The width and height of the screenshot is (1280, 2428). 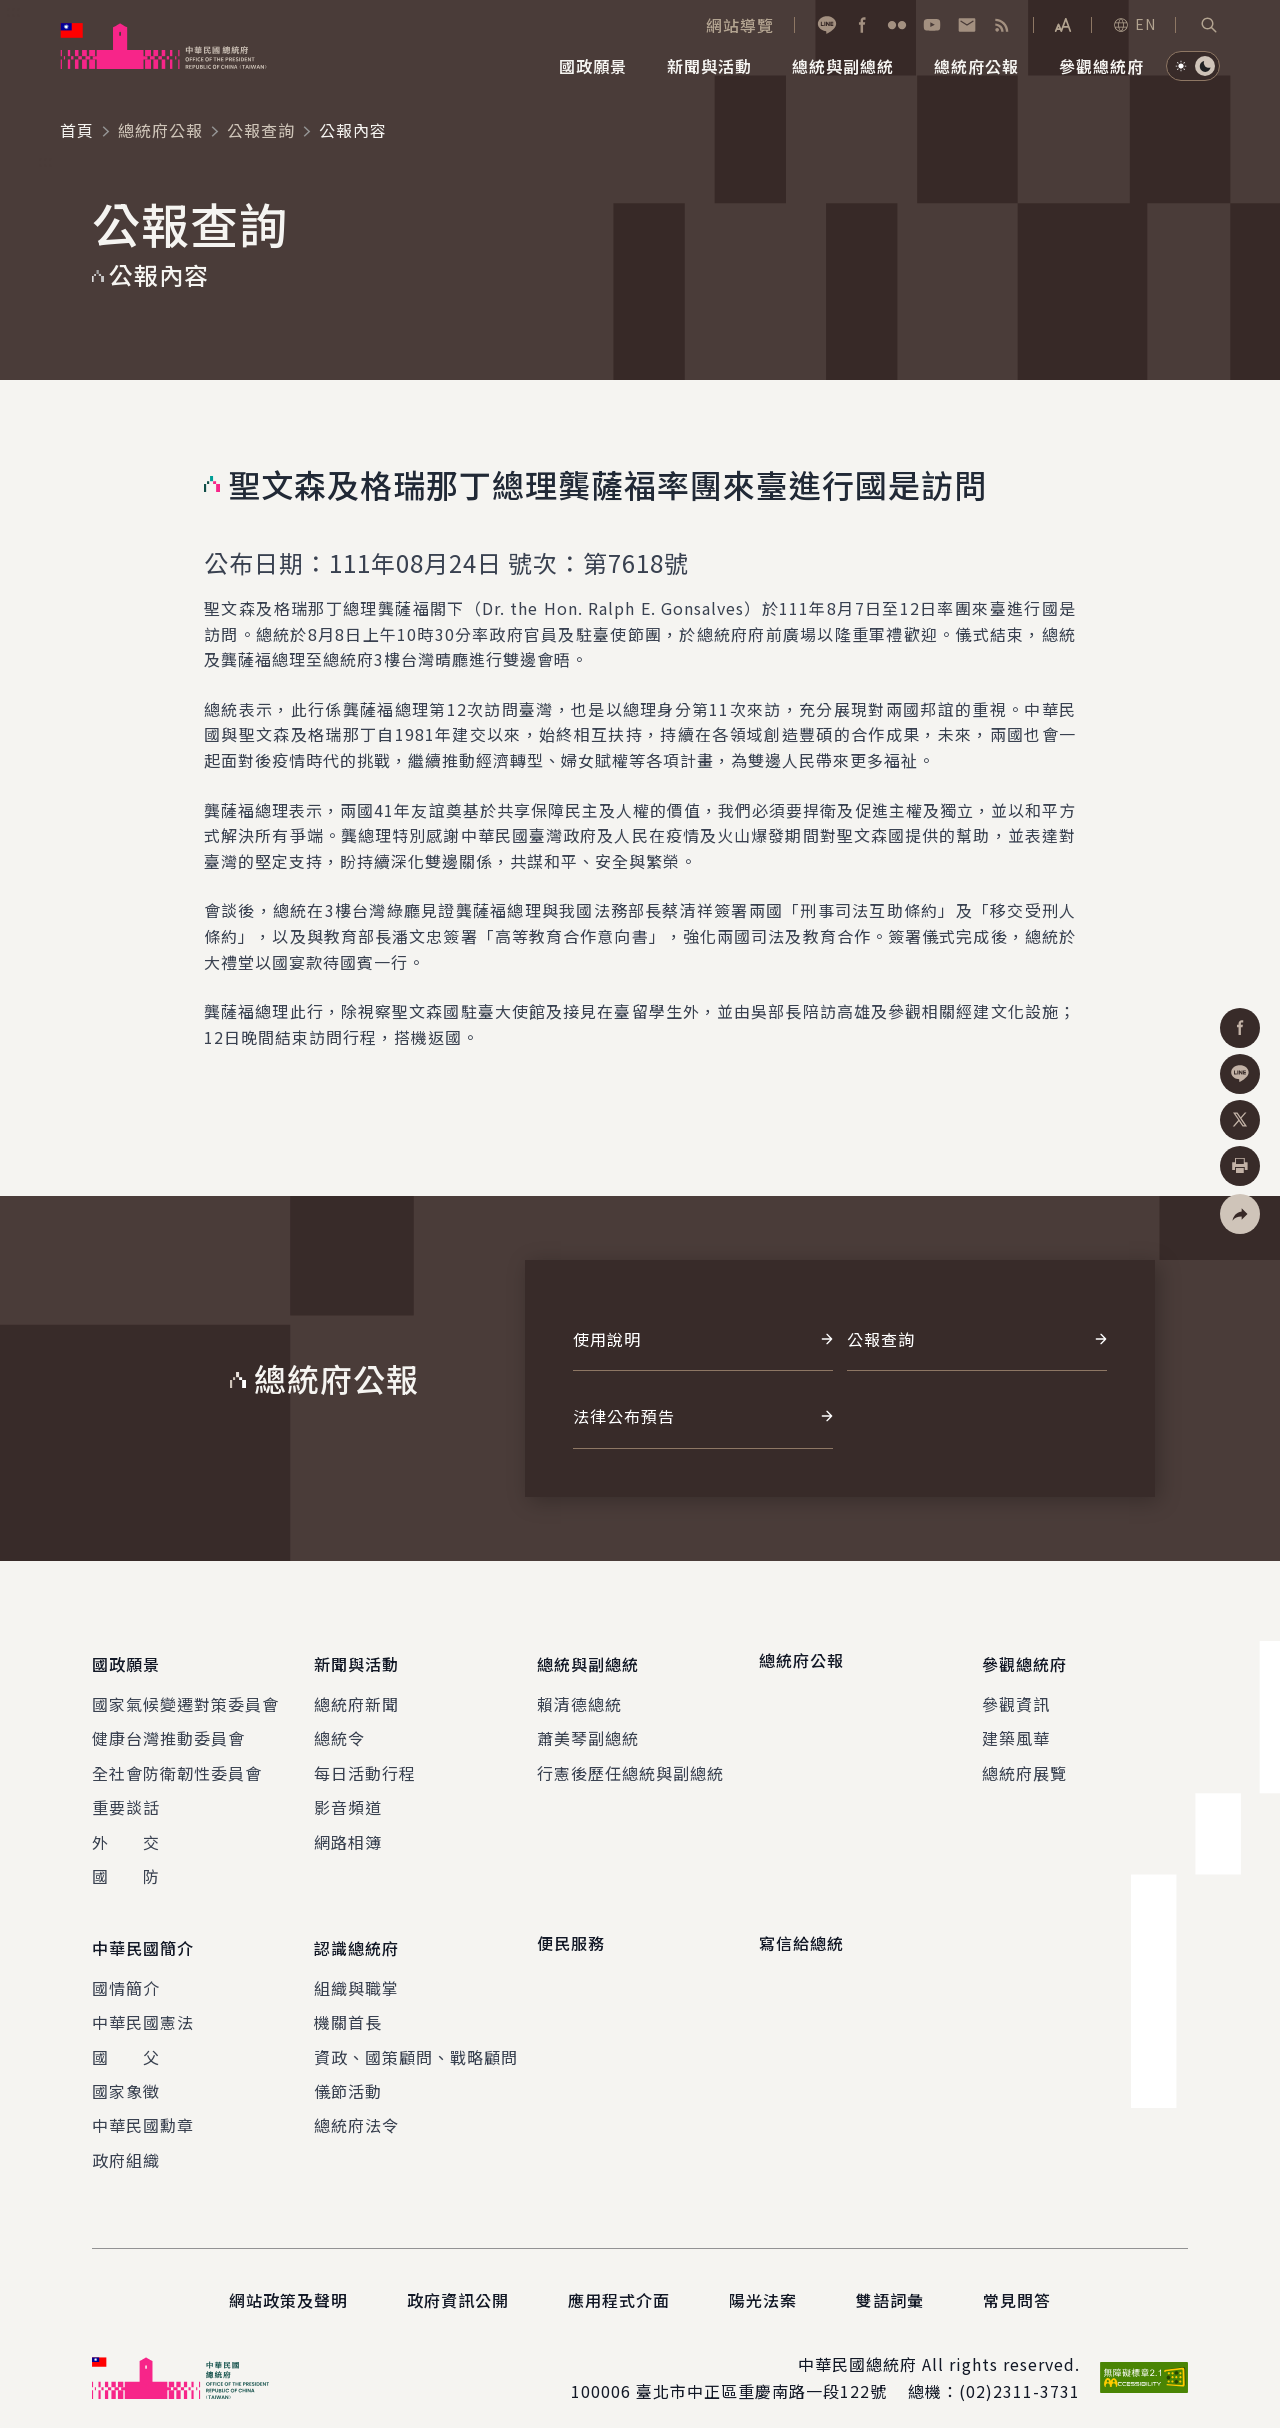 I want to click on 國 父, so click(x=126, y=2041).